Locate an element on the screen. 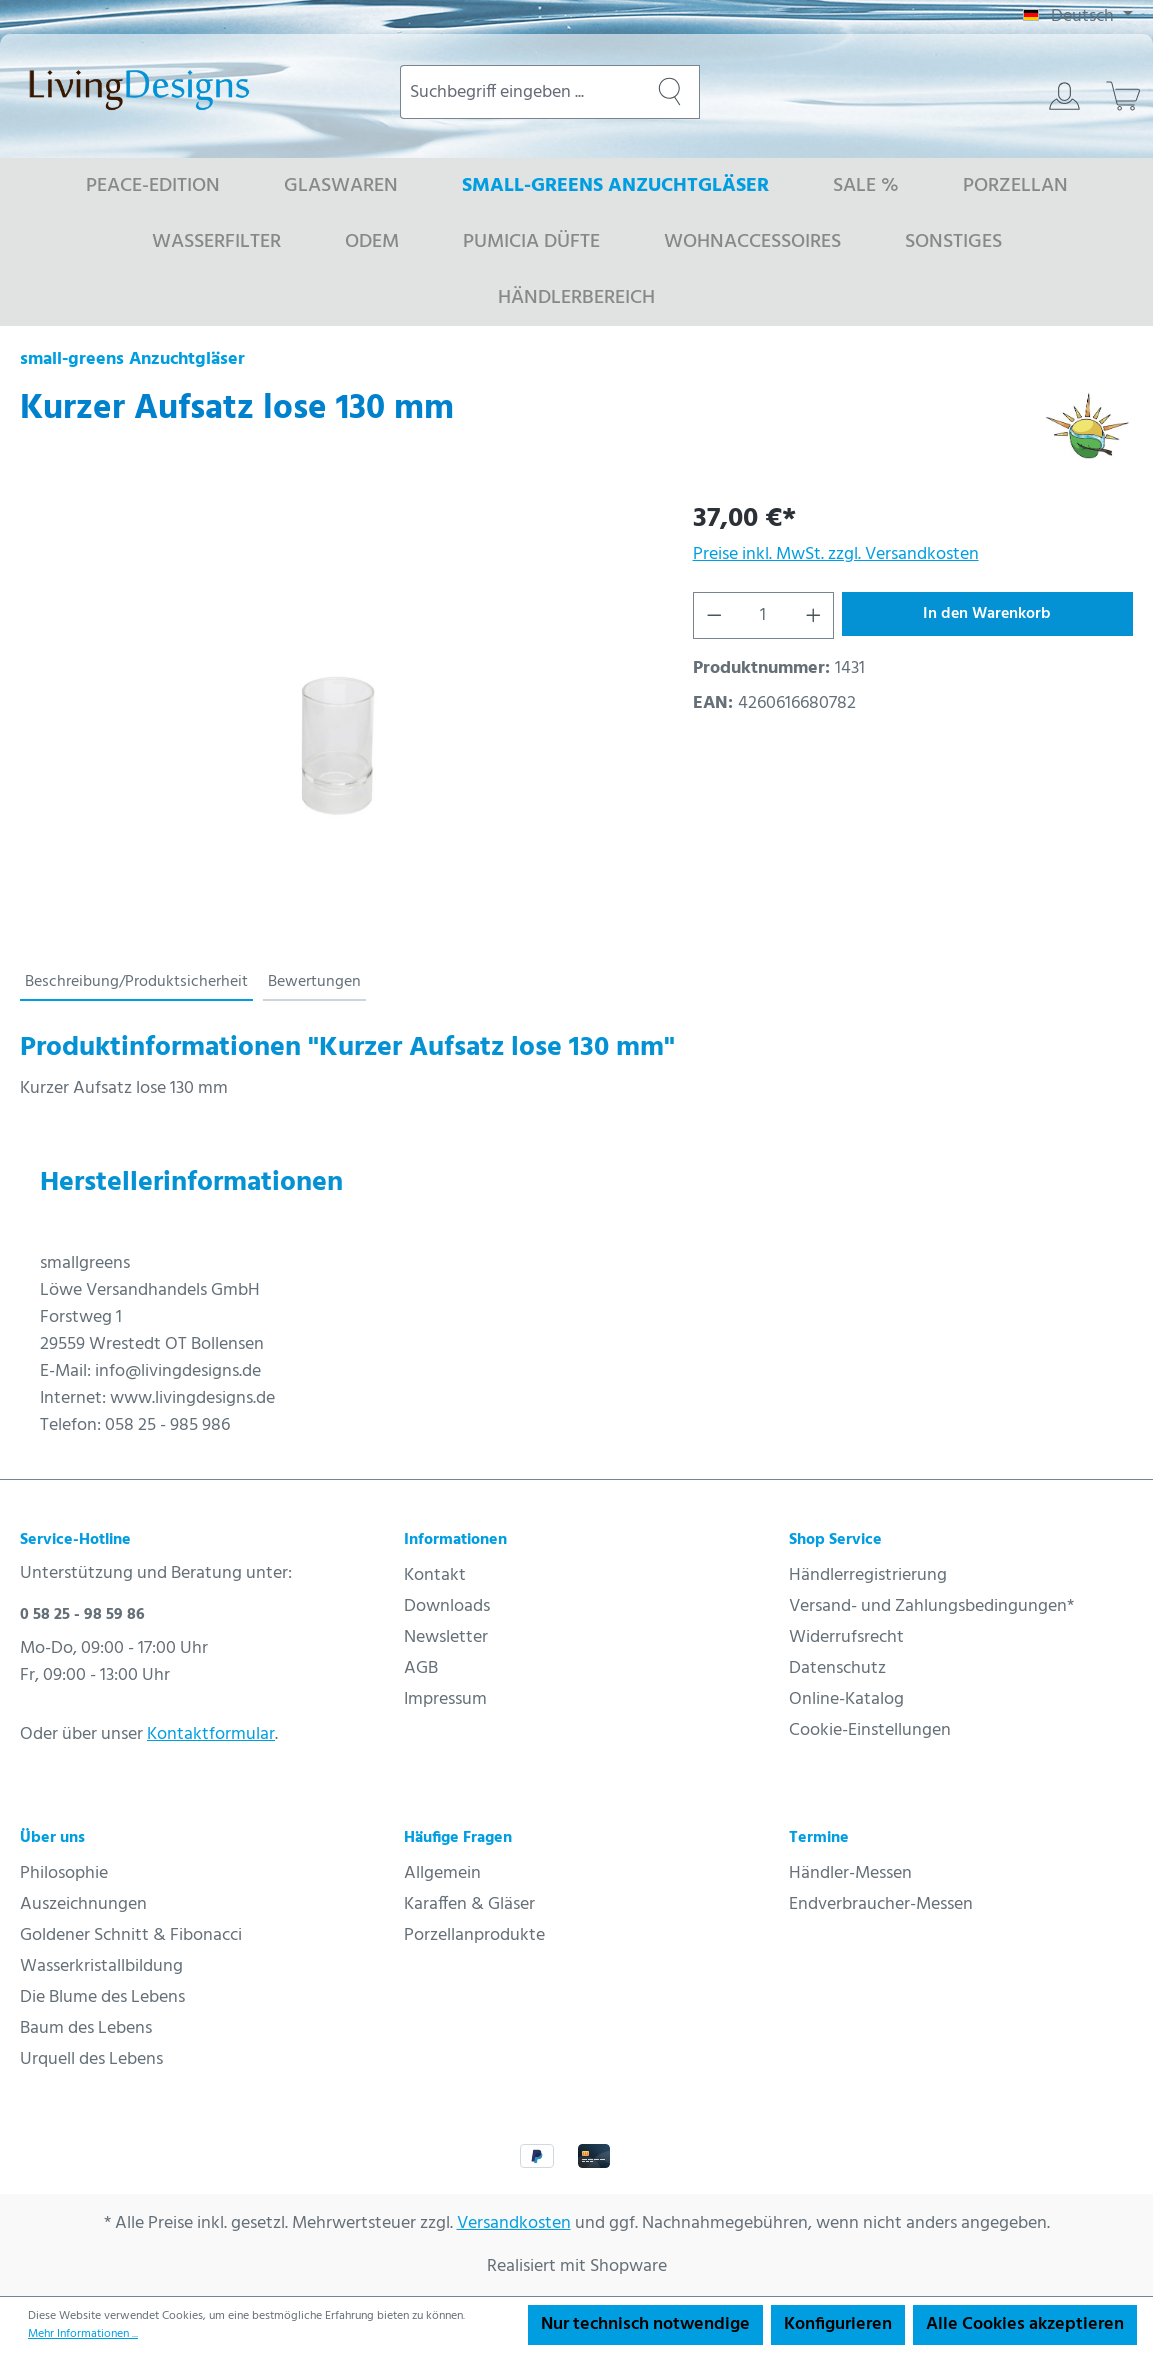 This screenshot has height=2353, width=1153. Newsletter is located at coordinates (446, 1637).